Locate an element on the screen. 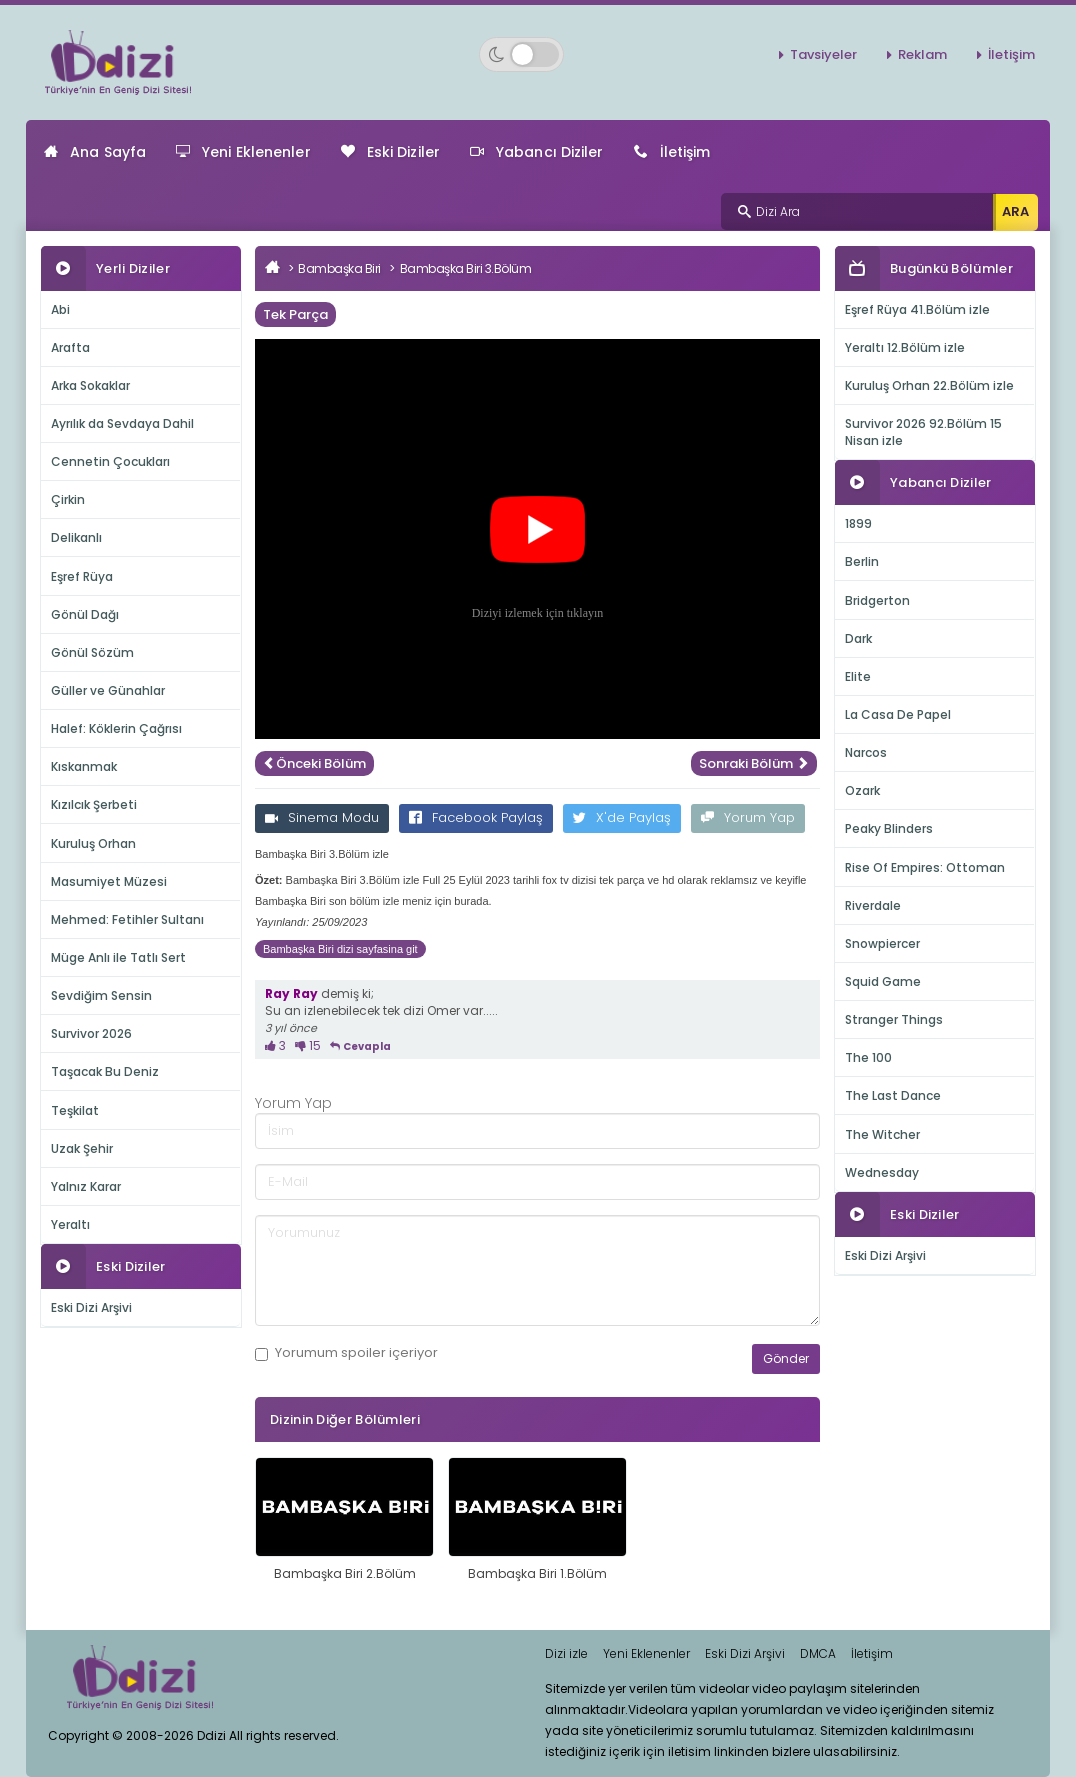 The height and width of the screenshot is (1777, 1076). Kuruluş Orhan is located at coordinates (93, 843).